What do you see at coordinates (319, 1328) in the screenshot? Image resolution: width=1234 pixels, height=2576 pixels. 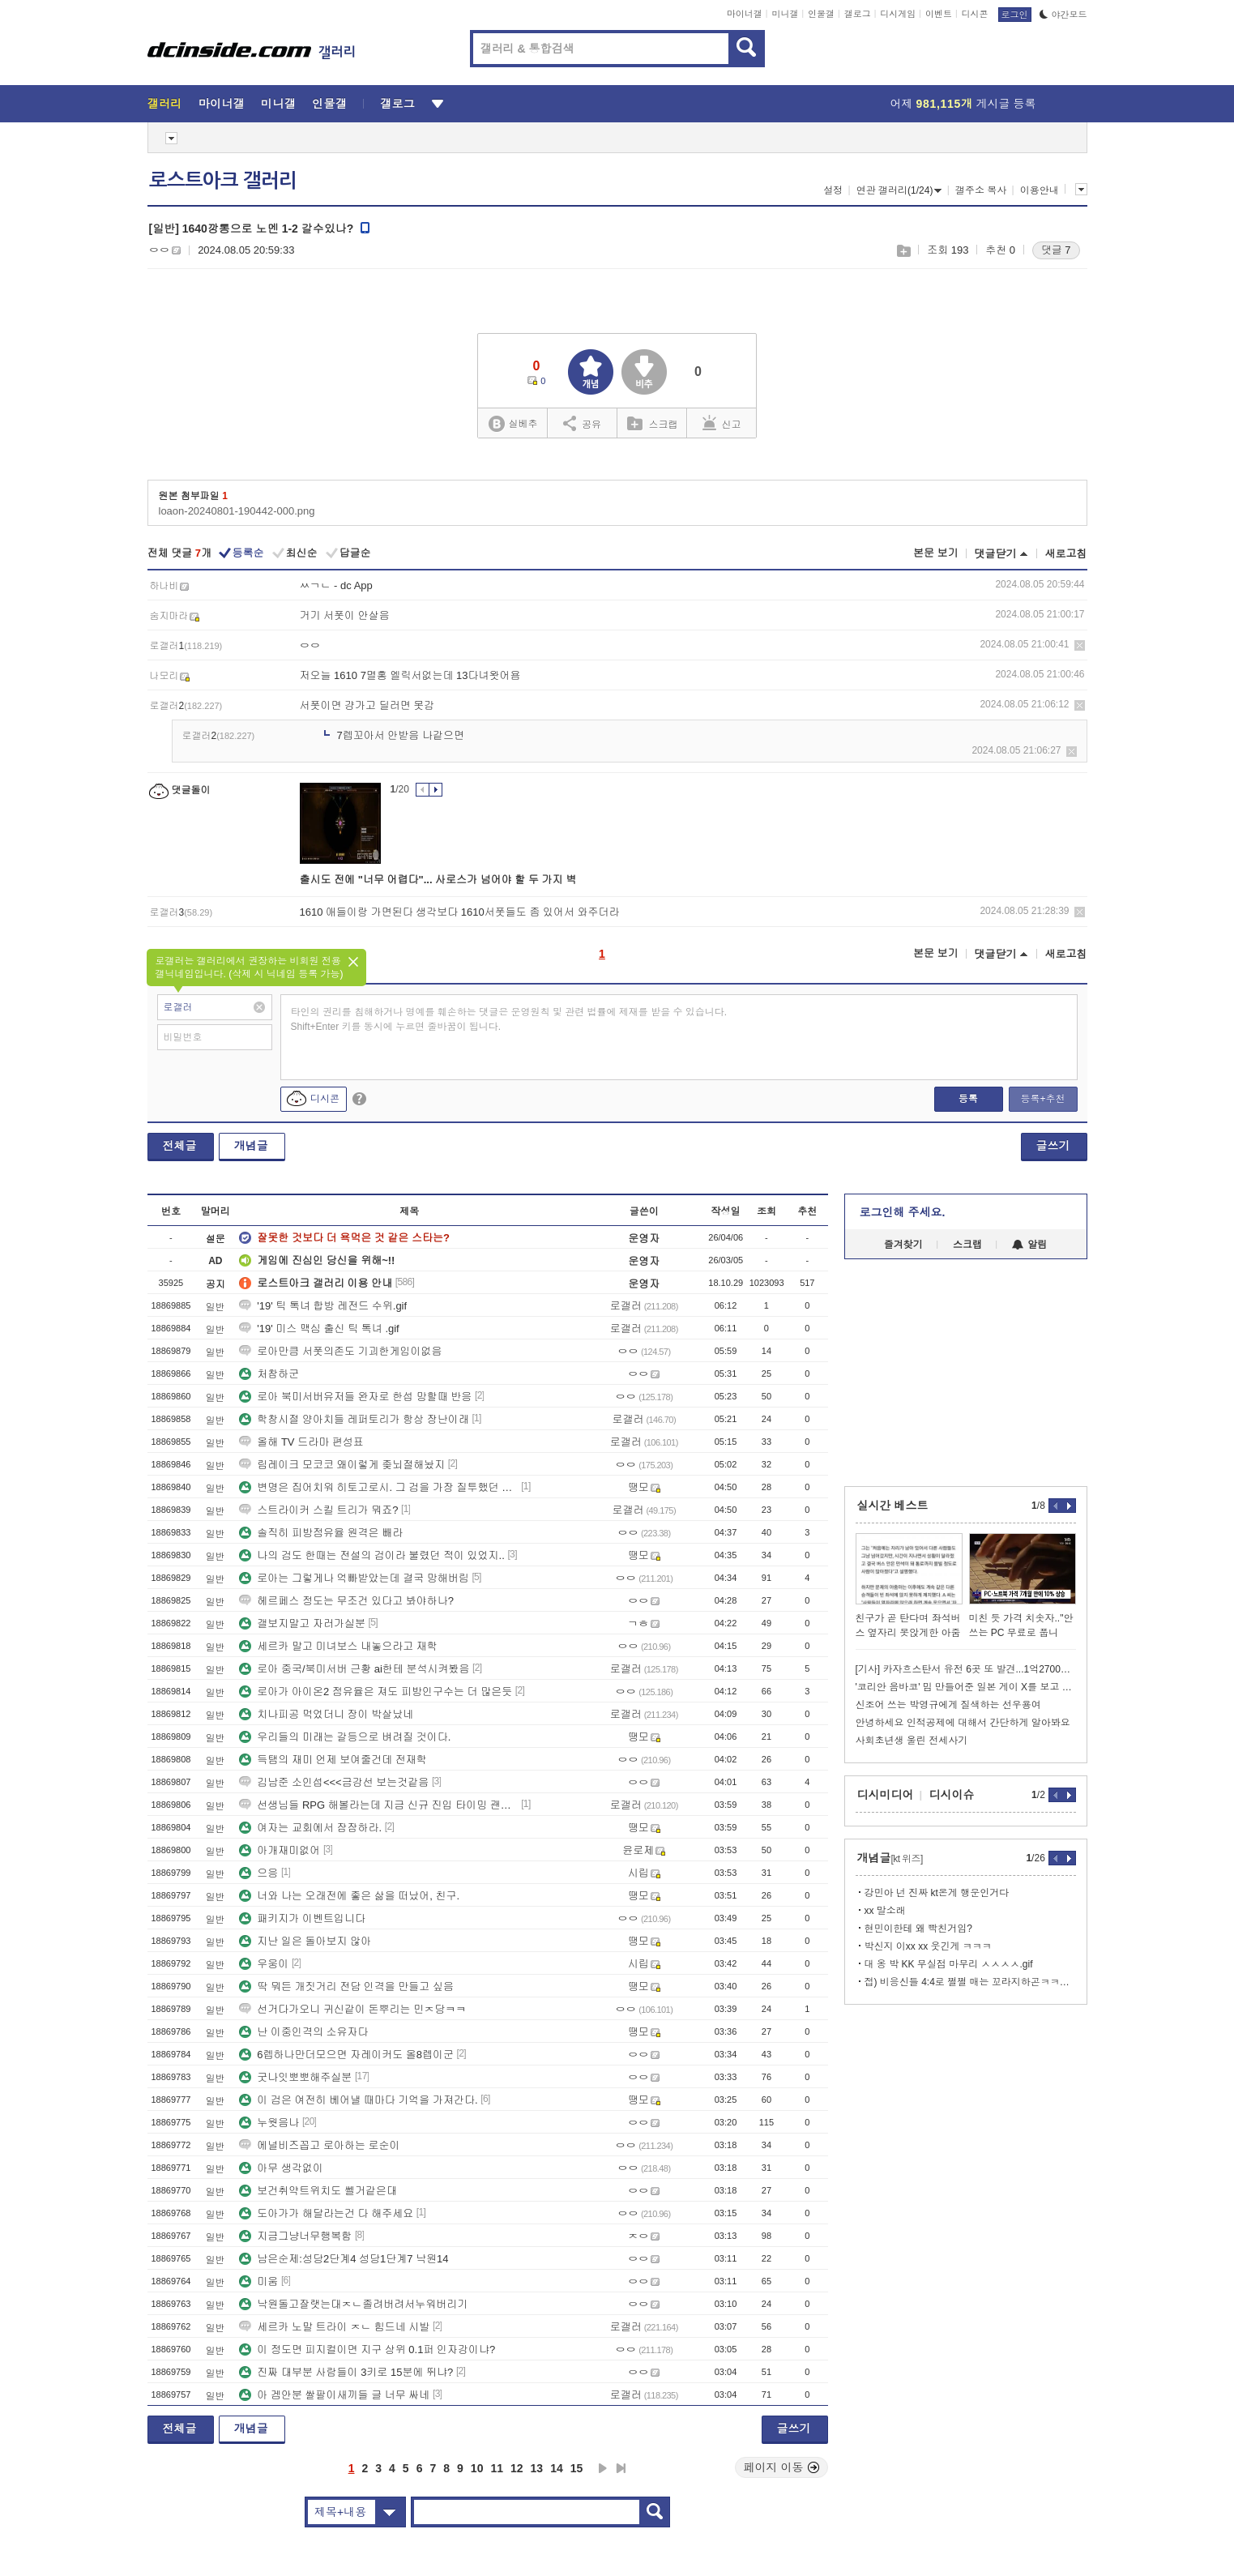 I see `'19' 미스 맥심 출신 틱 톡녀 .gif` at bounding box center [319, 1328].